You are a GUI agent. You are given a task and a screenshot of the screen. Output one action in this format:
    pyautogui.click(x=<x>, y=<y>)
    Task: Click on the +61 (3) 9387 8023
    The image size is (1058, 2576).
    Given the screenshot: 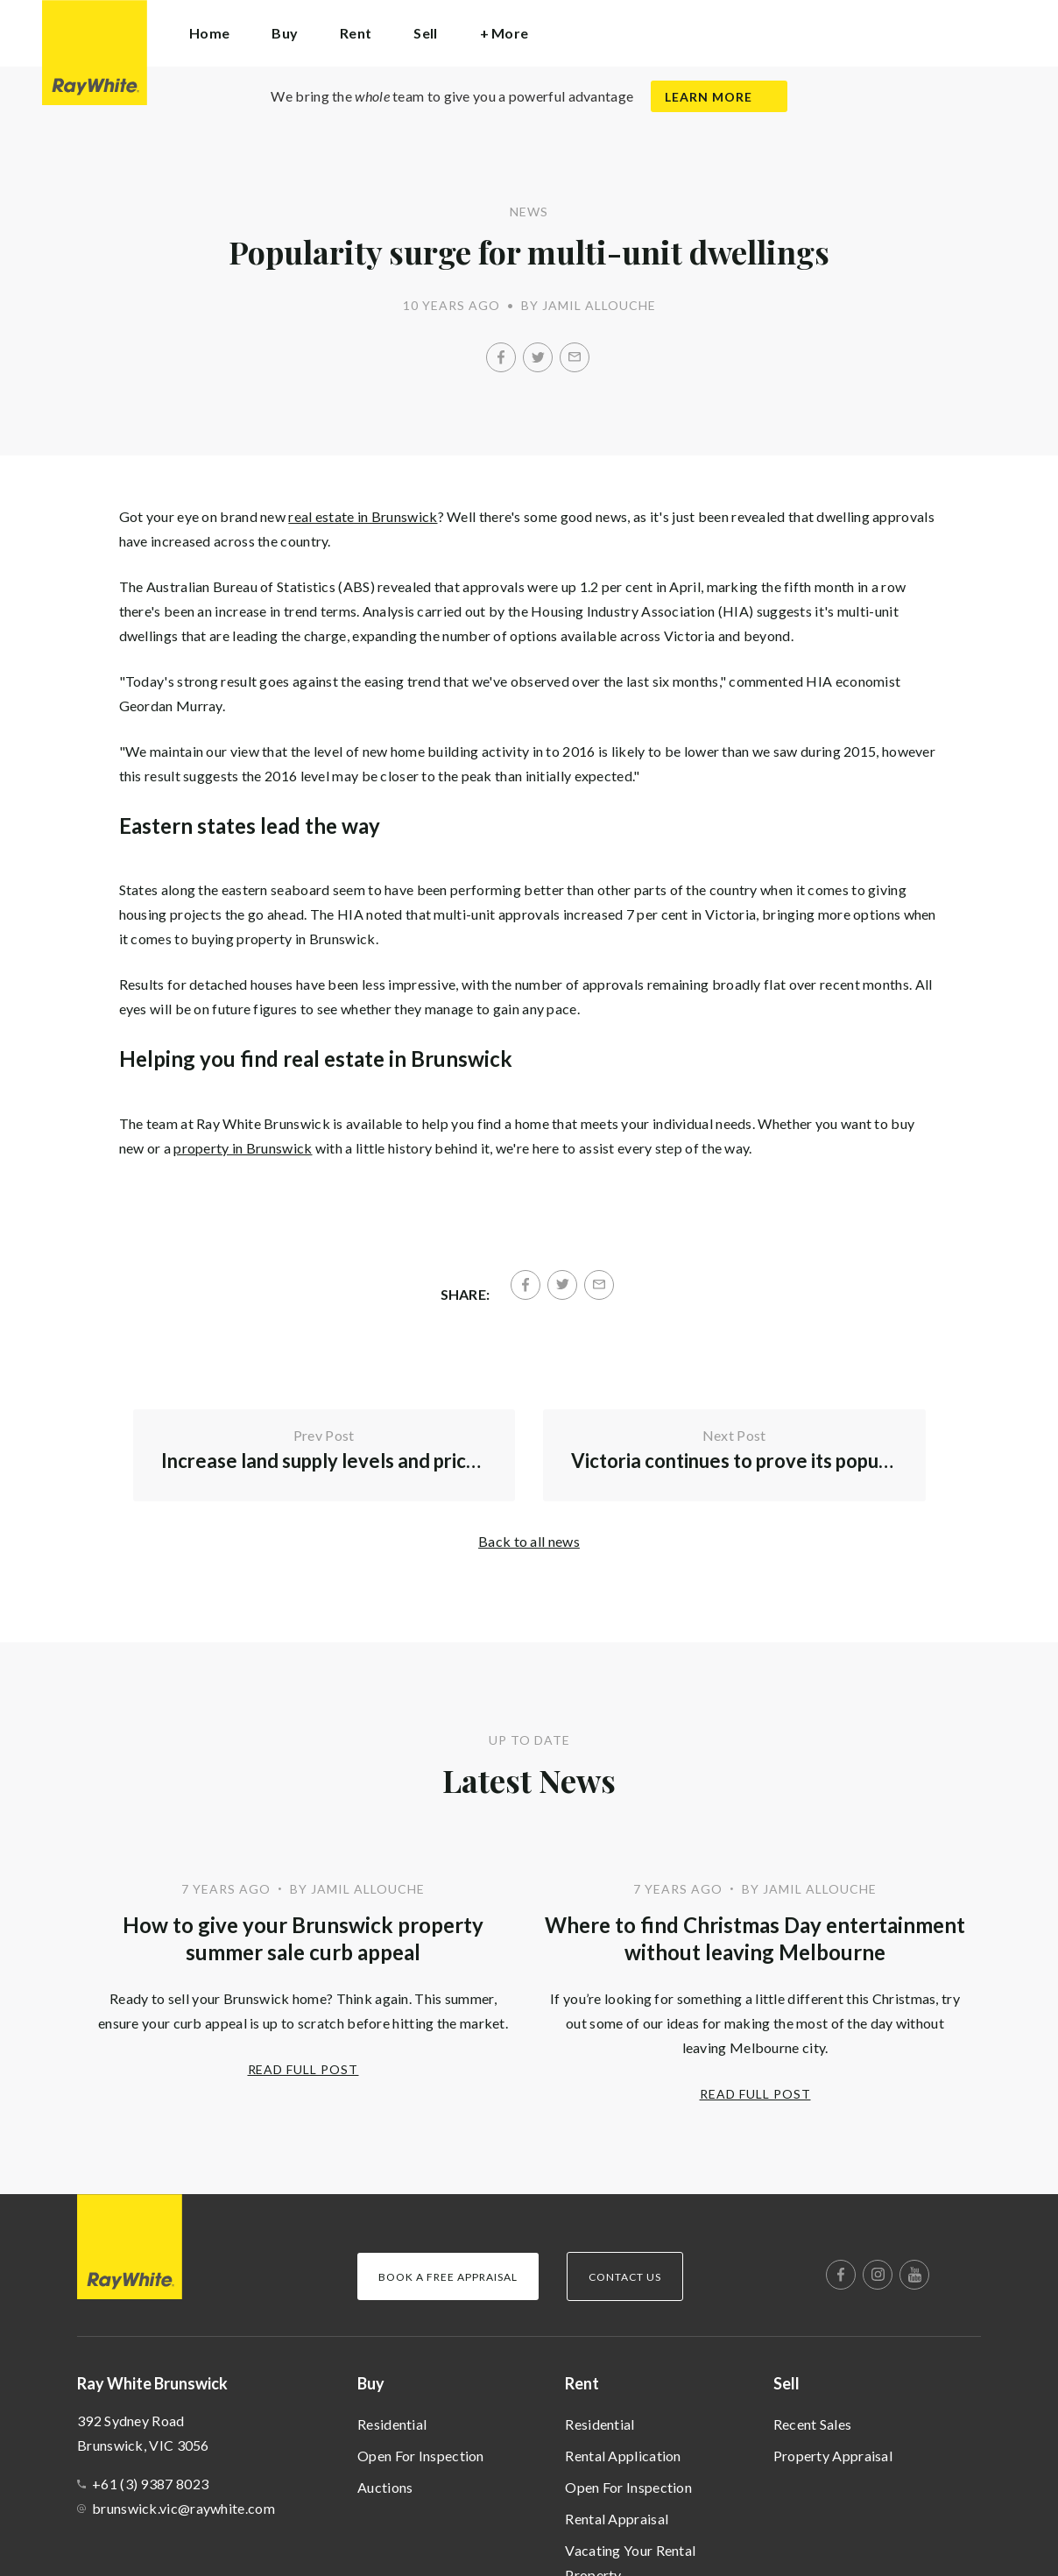 What is the action you would take?
    pyautogui.click(x=150, y=2483)
    